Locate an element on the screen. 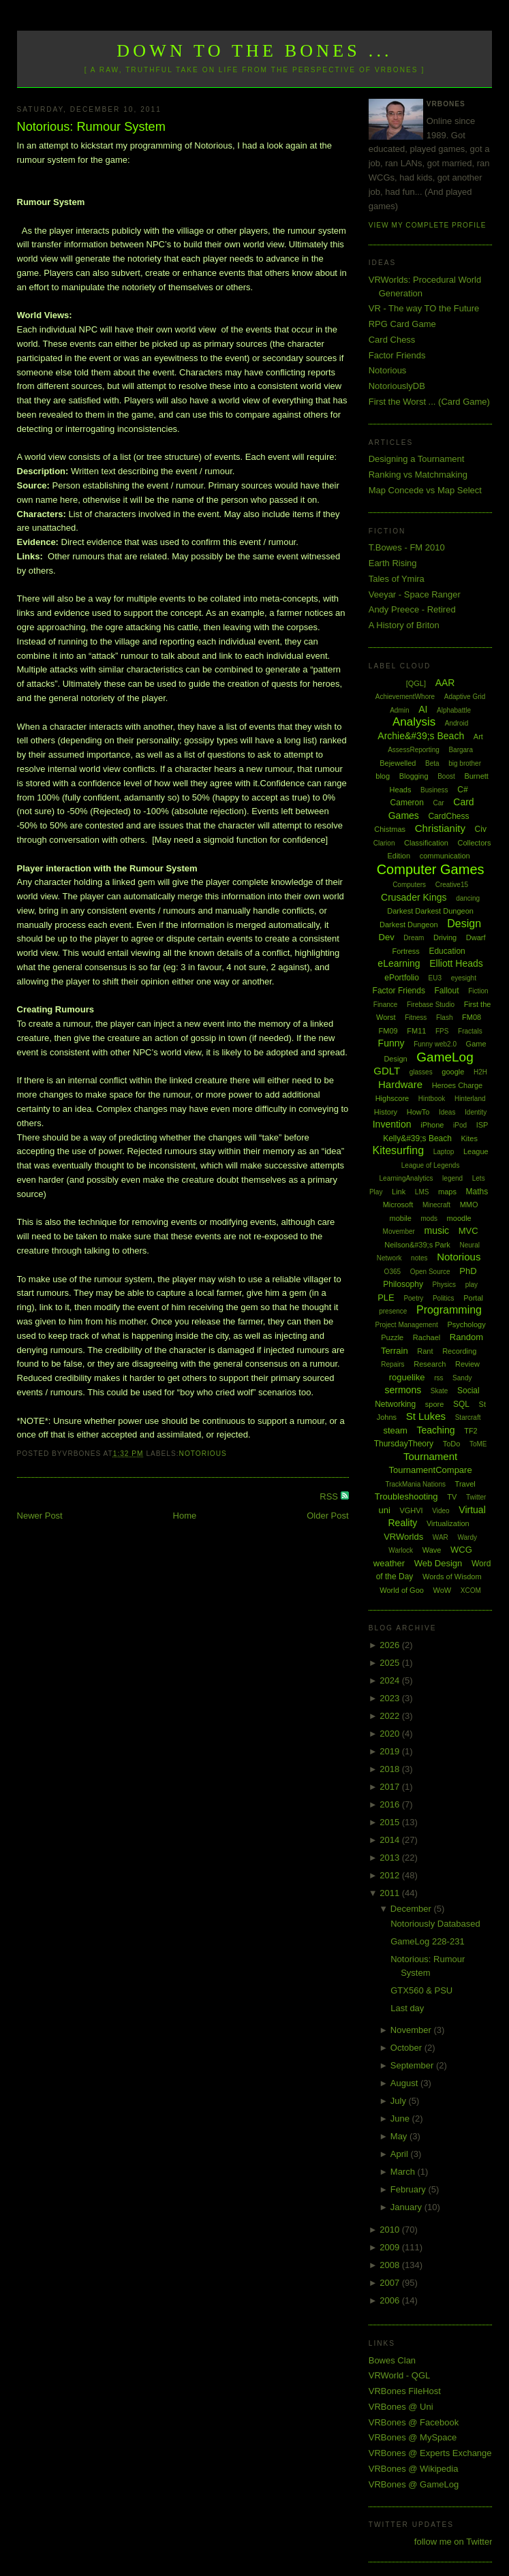  May is located at coordinates (400, 2136).